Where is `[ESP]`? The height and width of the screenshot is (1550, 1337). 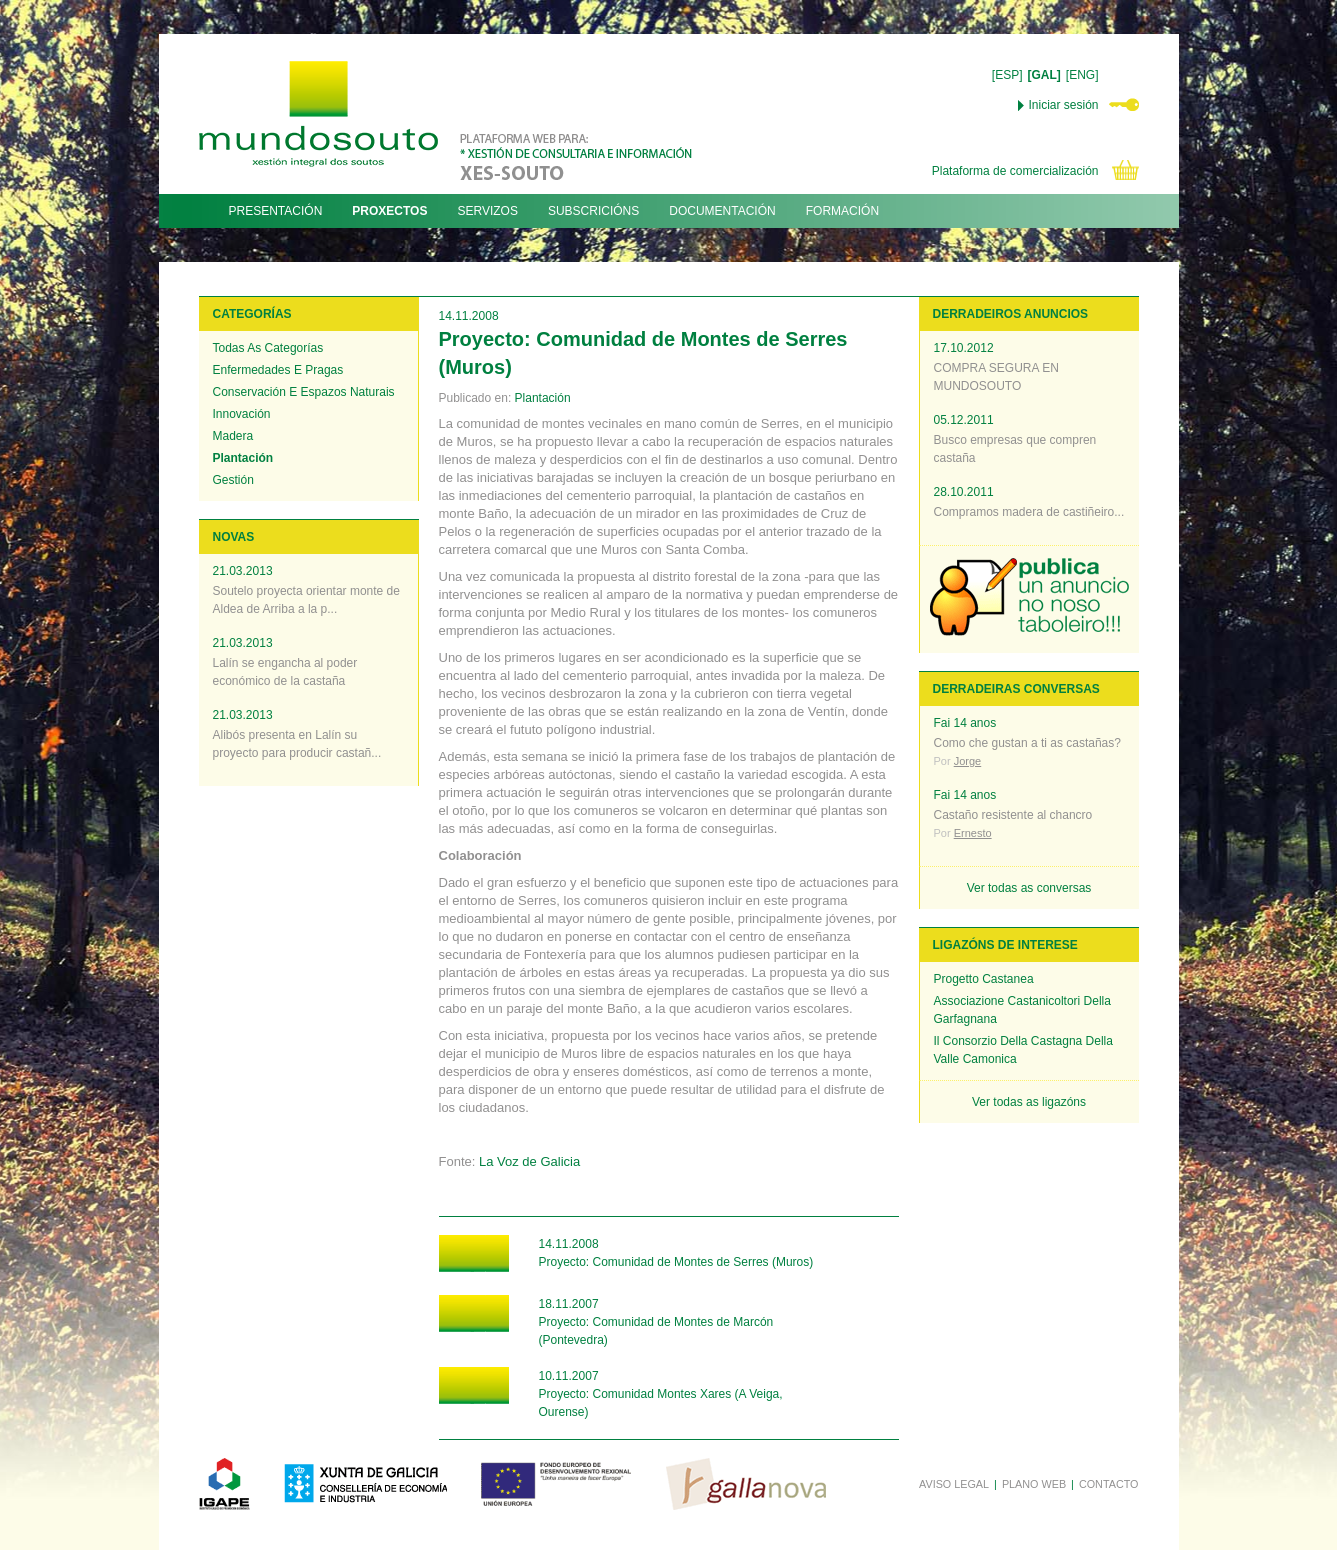
[ESP] is located at coordinates (1007, 75).